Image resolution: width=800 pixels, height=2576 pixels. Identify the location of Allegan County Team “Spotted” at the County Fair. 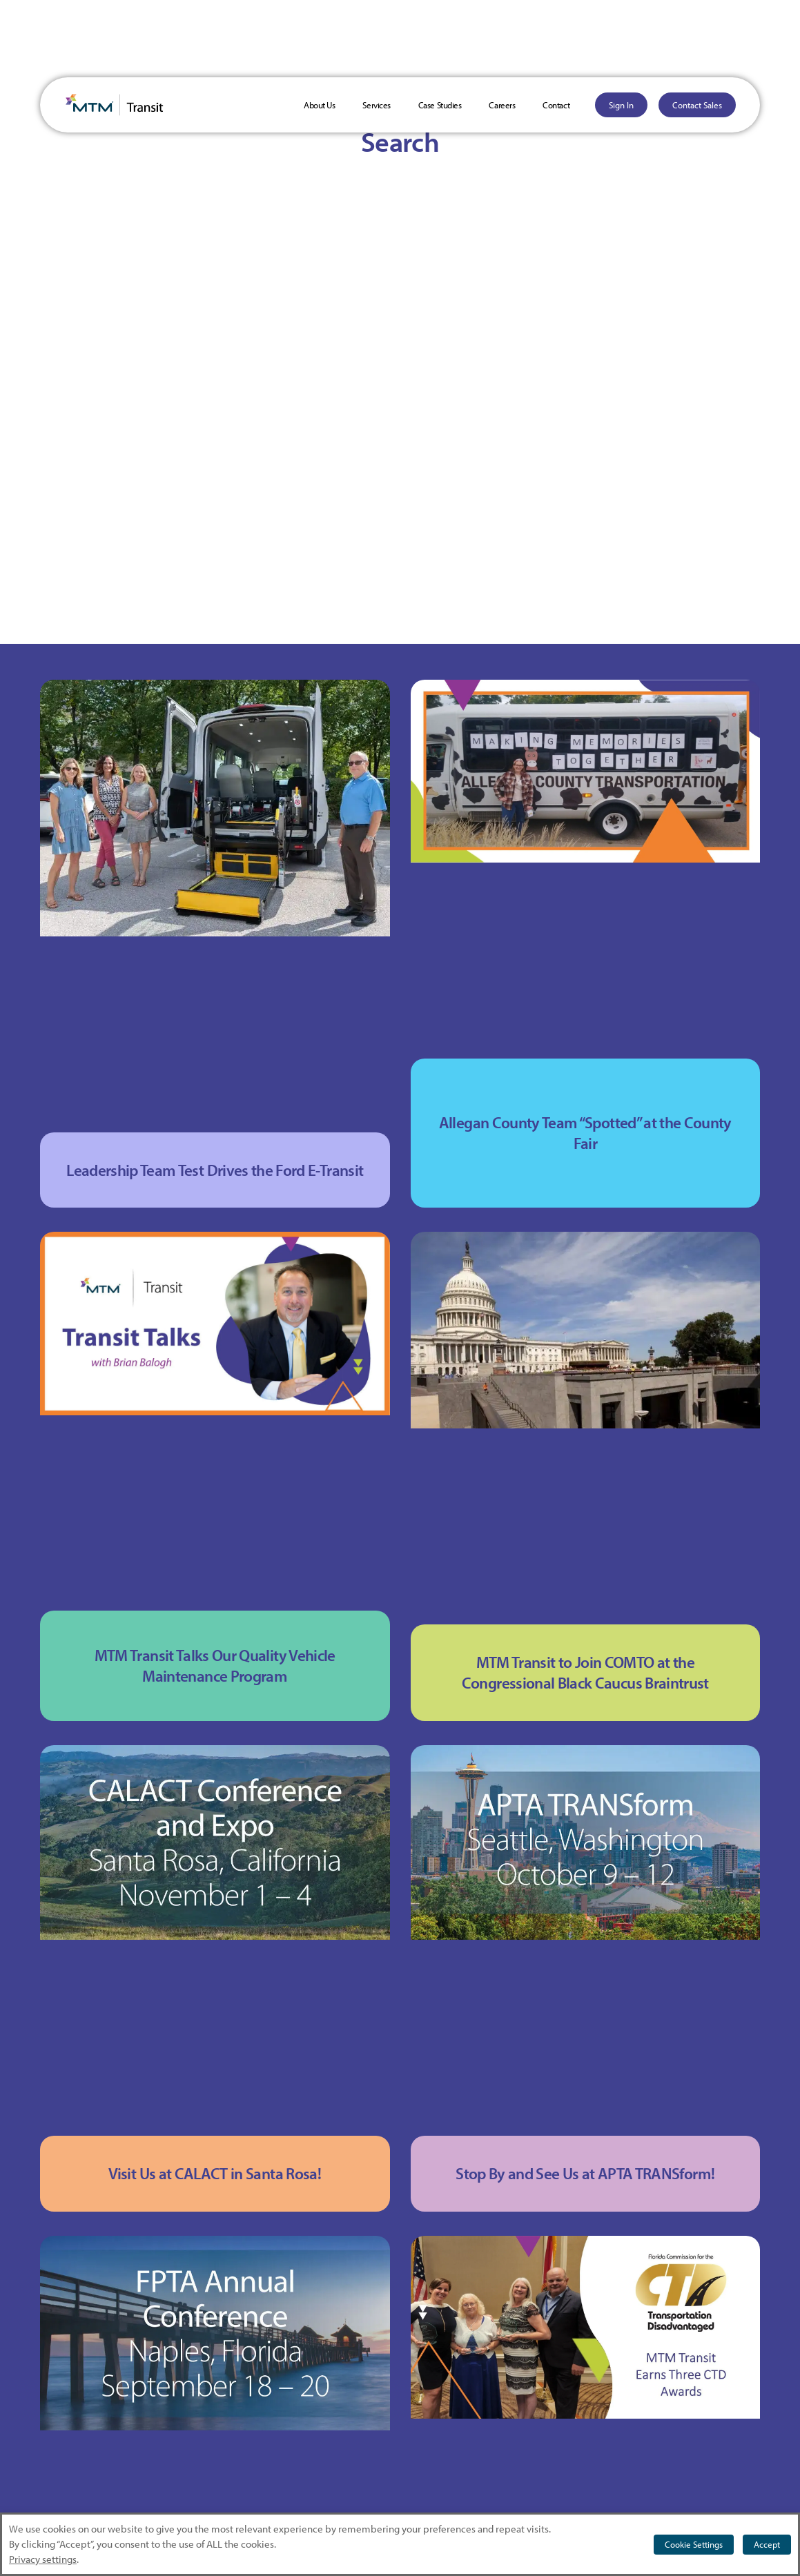
(585, 1132).